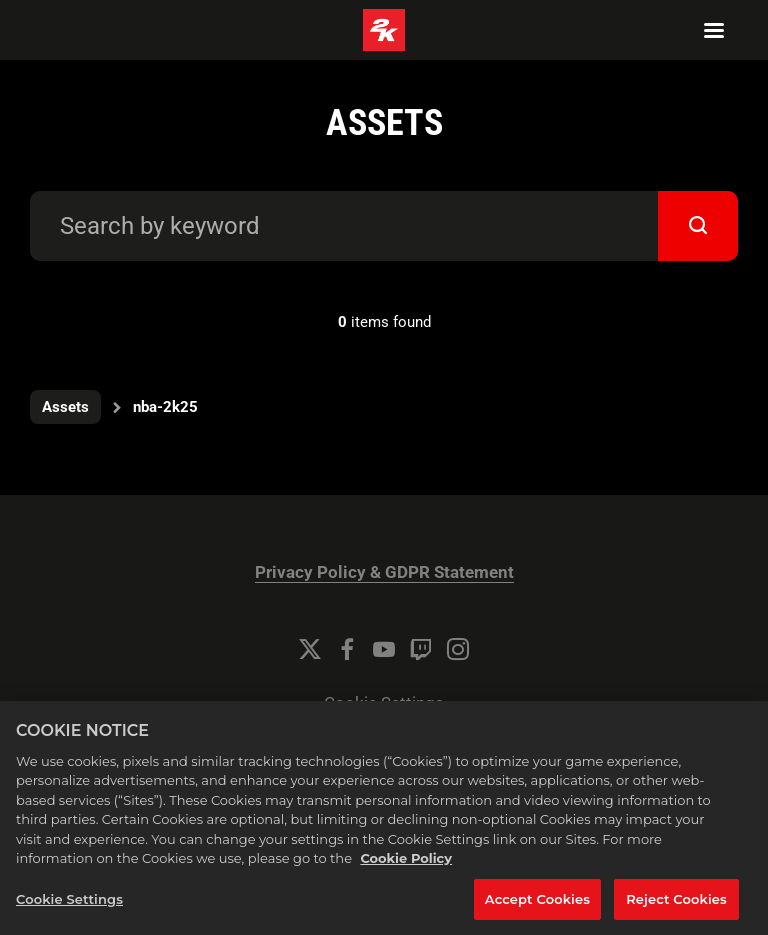  Describe the element at coordinates (714, 30) in the screenshot. I see `[Navigation Menu]` at that location.